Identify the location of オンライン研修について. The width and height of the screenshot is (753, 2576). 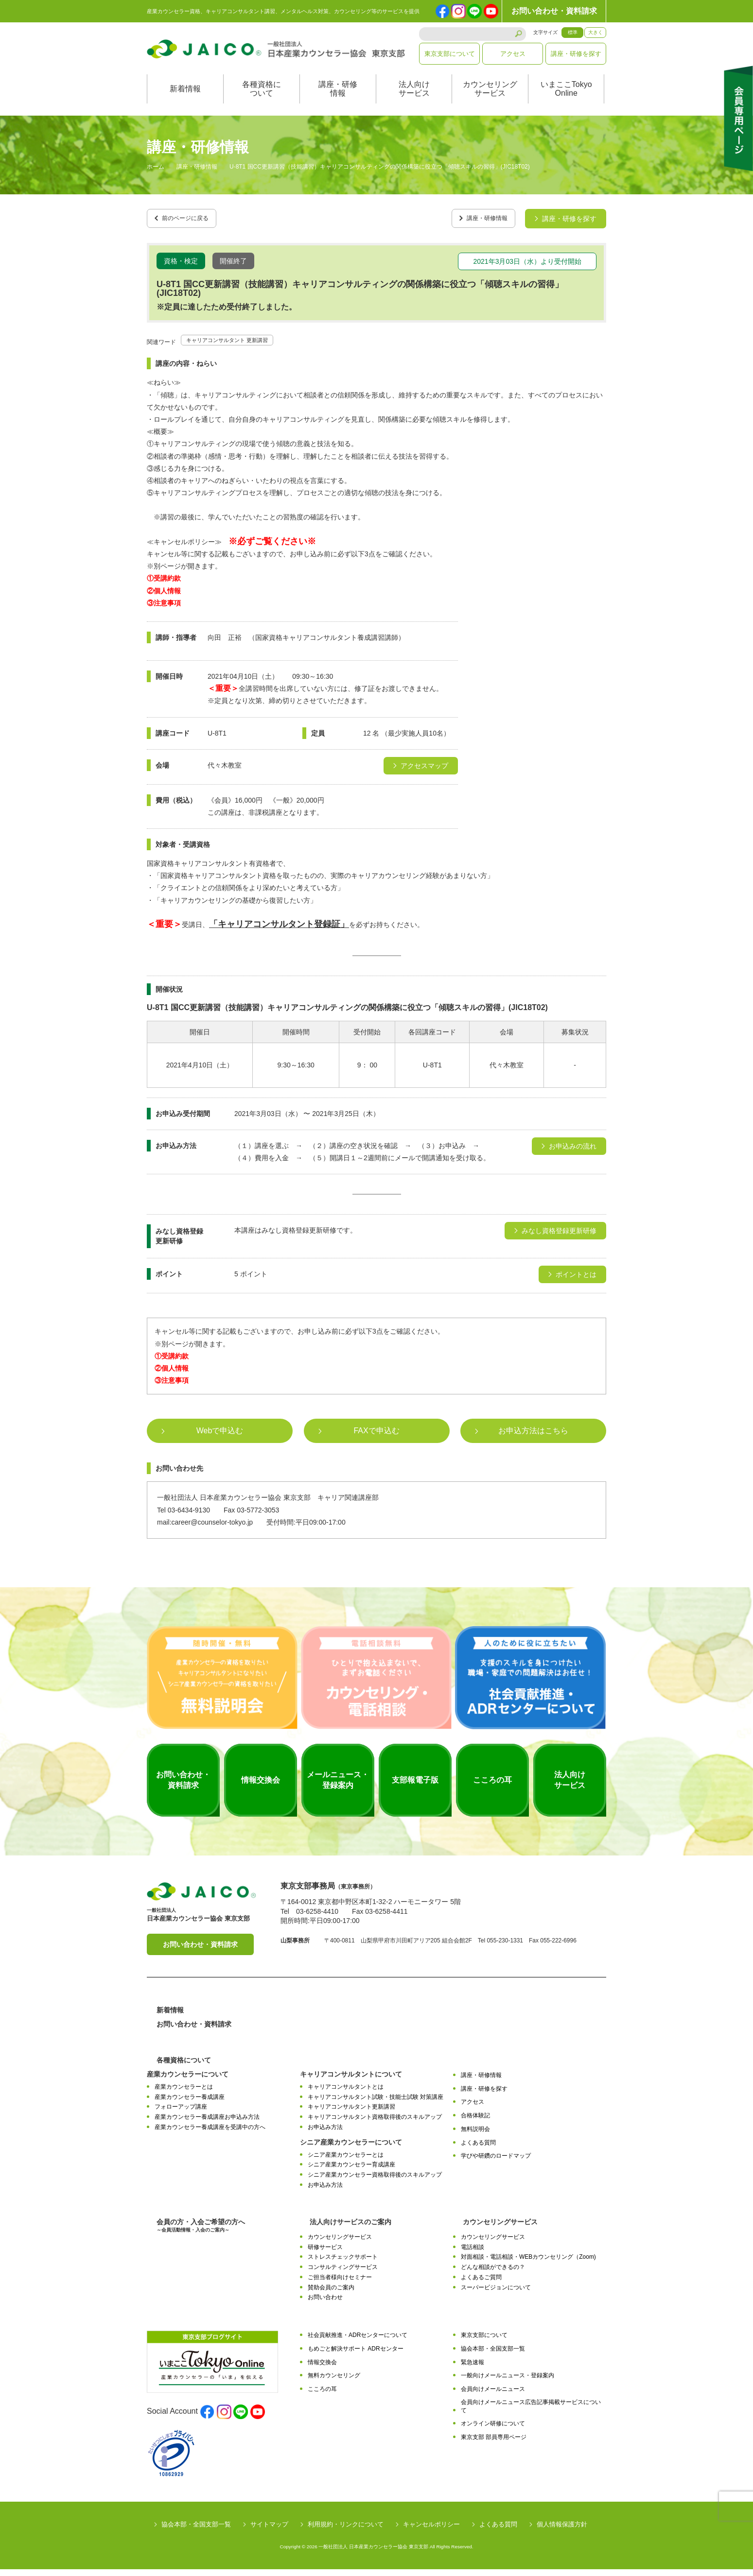
(493, 2430).